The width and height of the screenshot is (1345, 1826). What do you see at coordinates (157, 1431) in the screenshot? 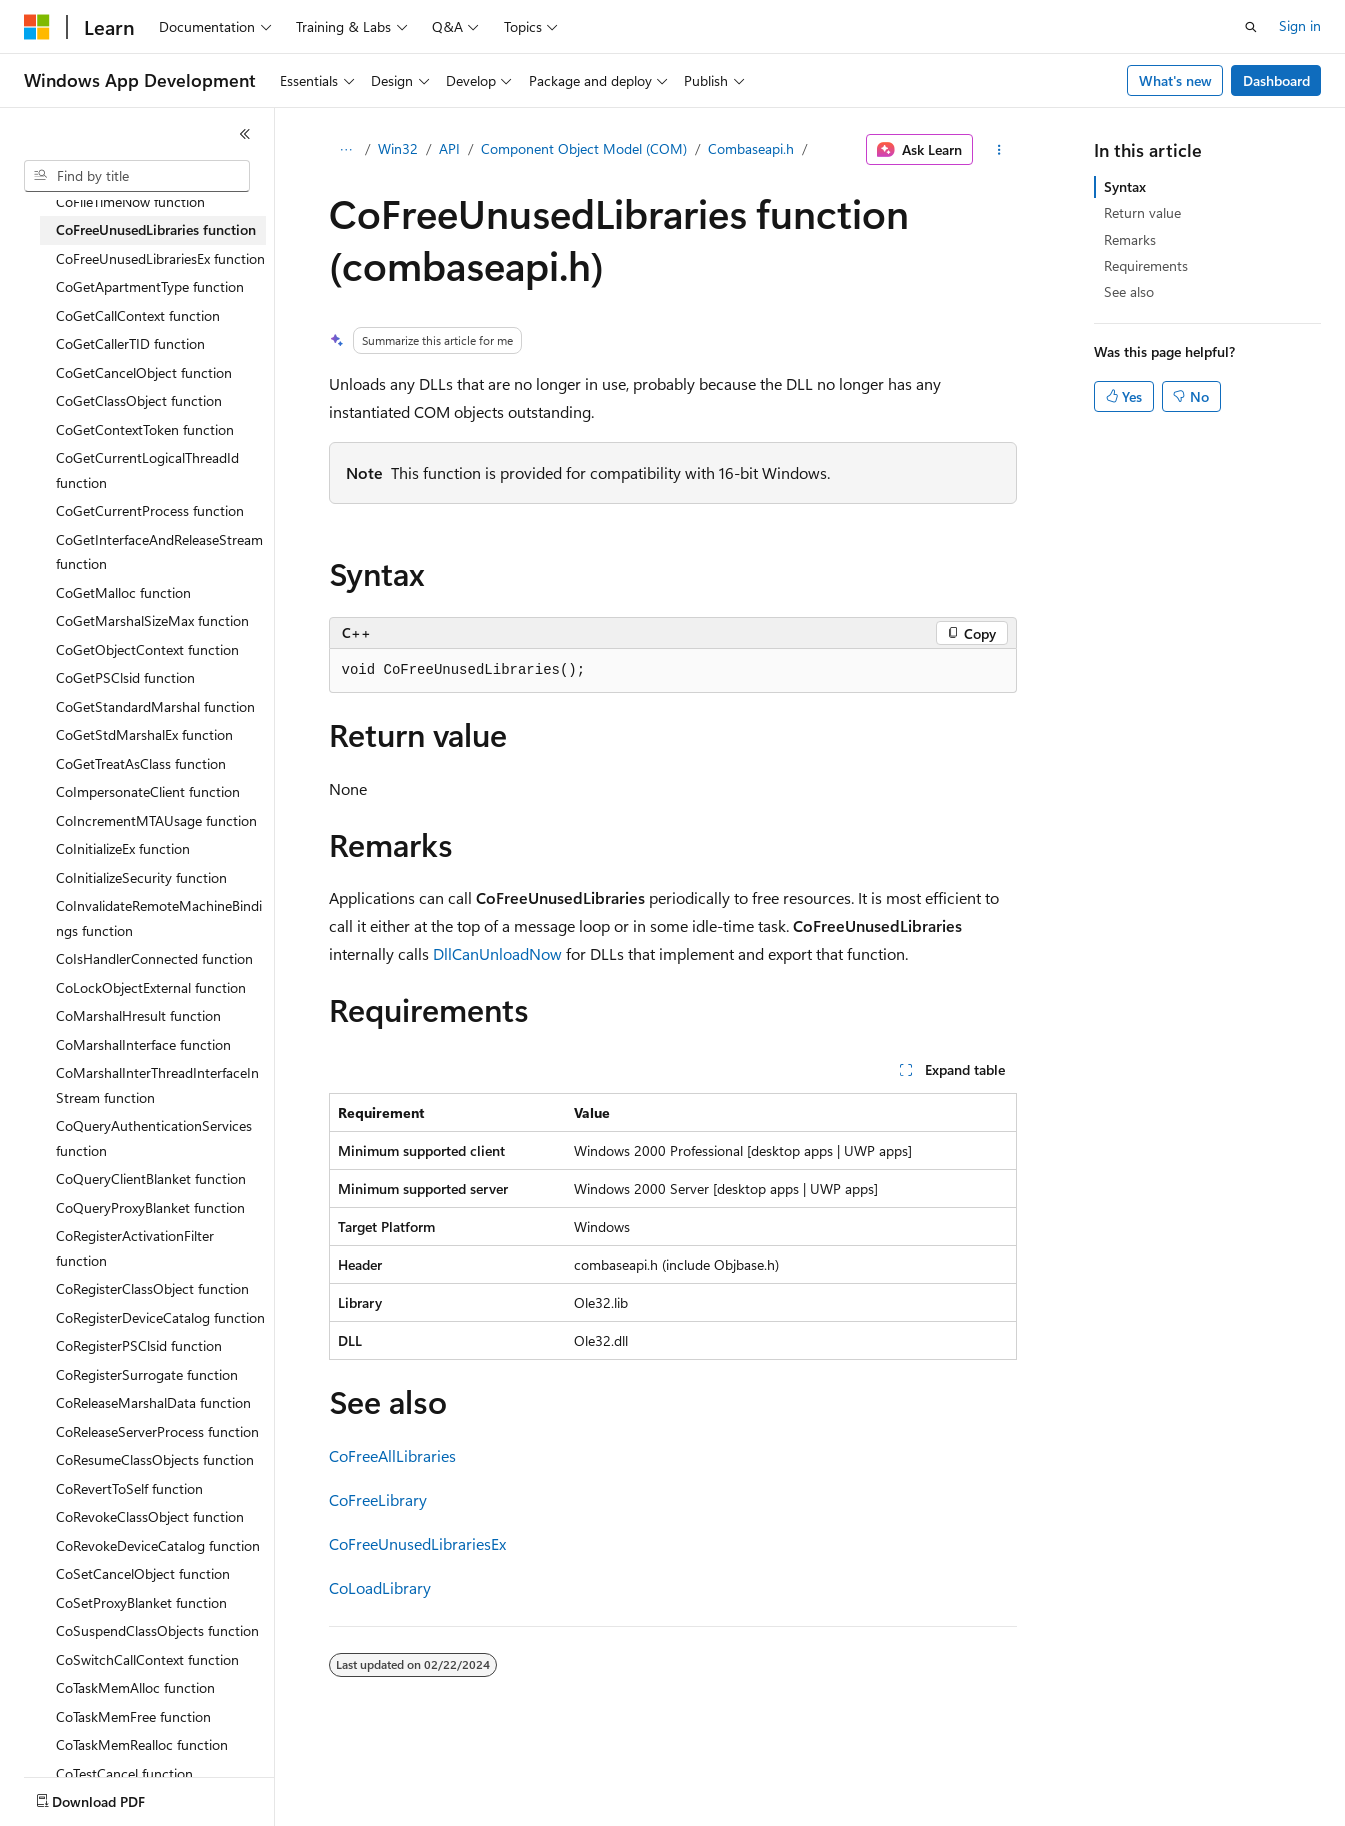
I see `CoReleaseServerProcess function [treeitem]` at bounding box center [157, 1431].